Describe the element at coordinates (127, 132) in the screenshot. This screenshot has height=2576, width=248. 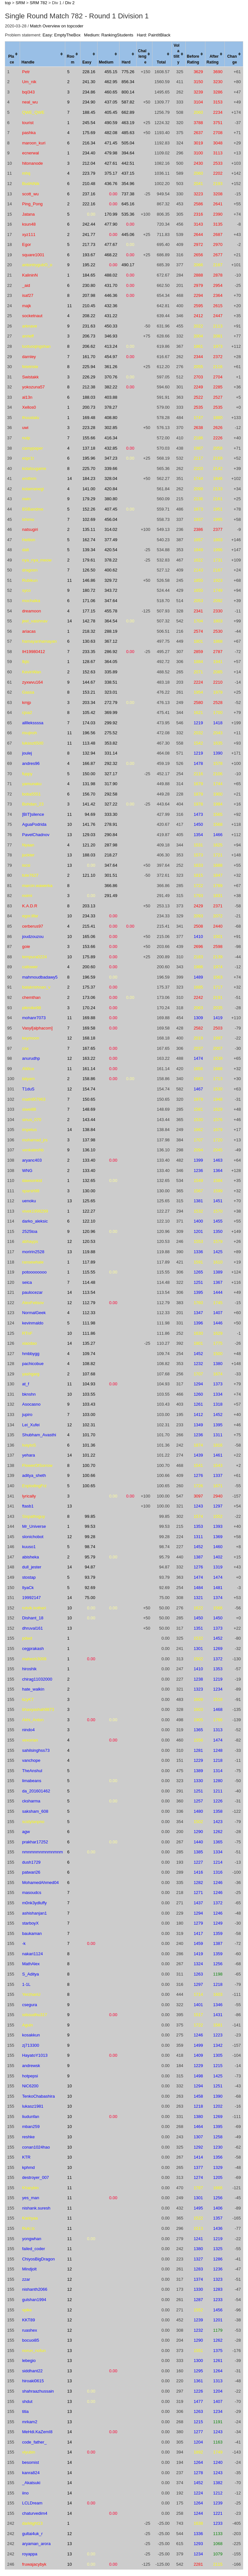
I see `485.63` at that location.